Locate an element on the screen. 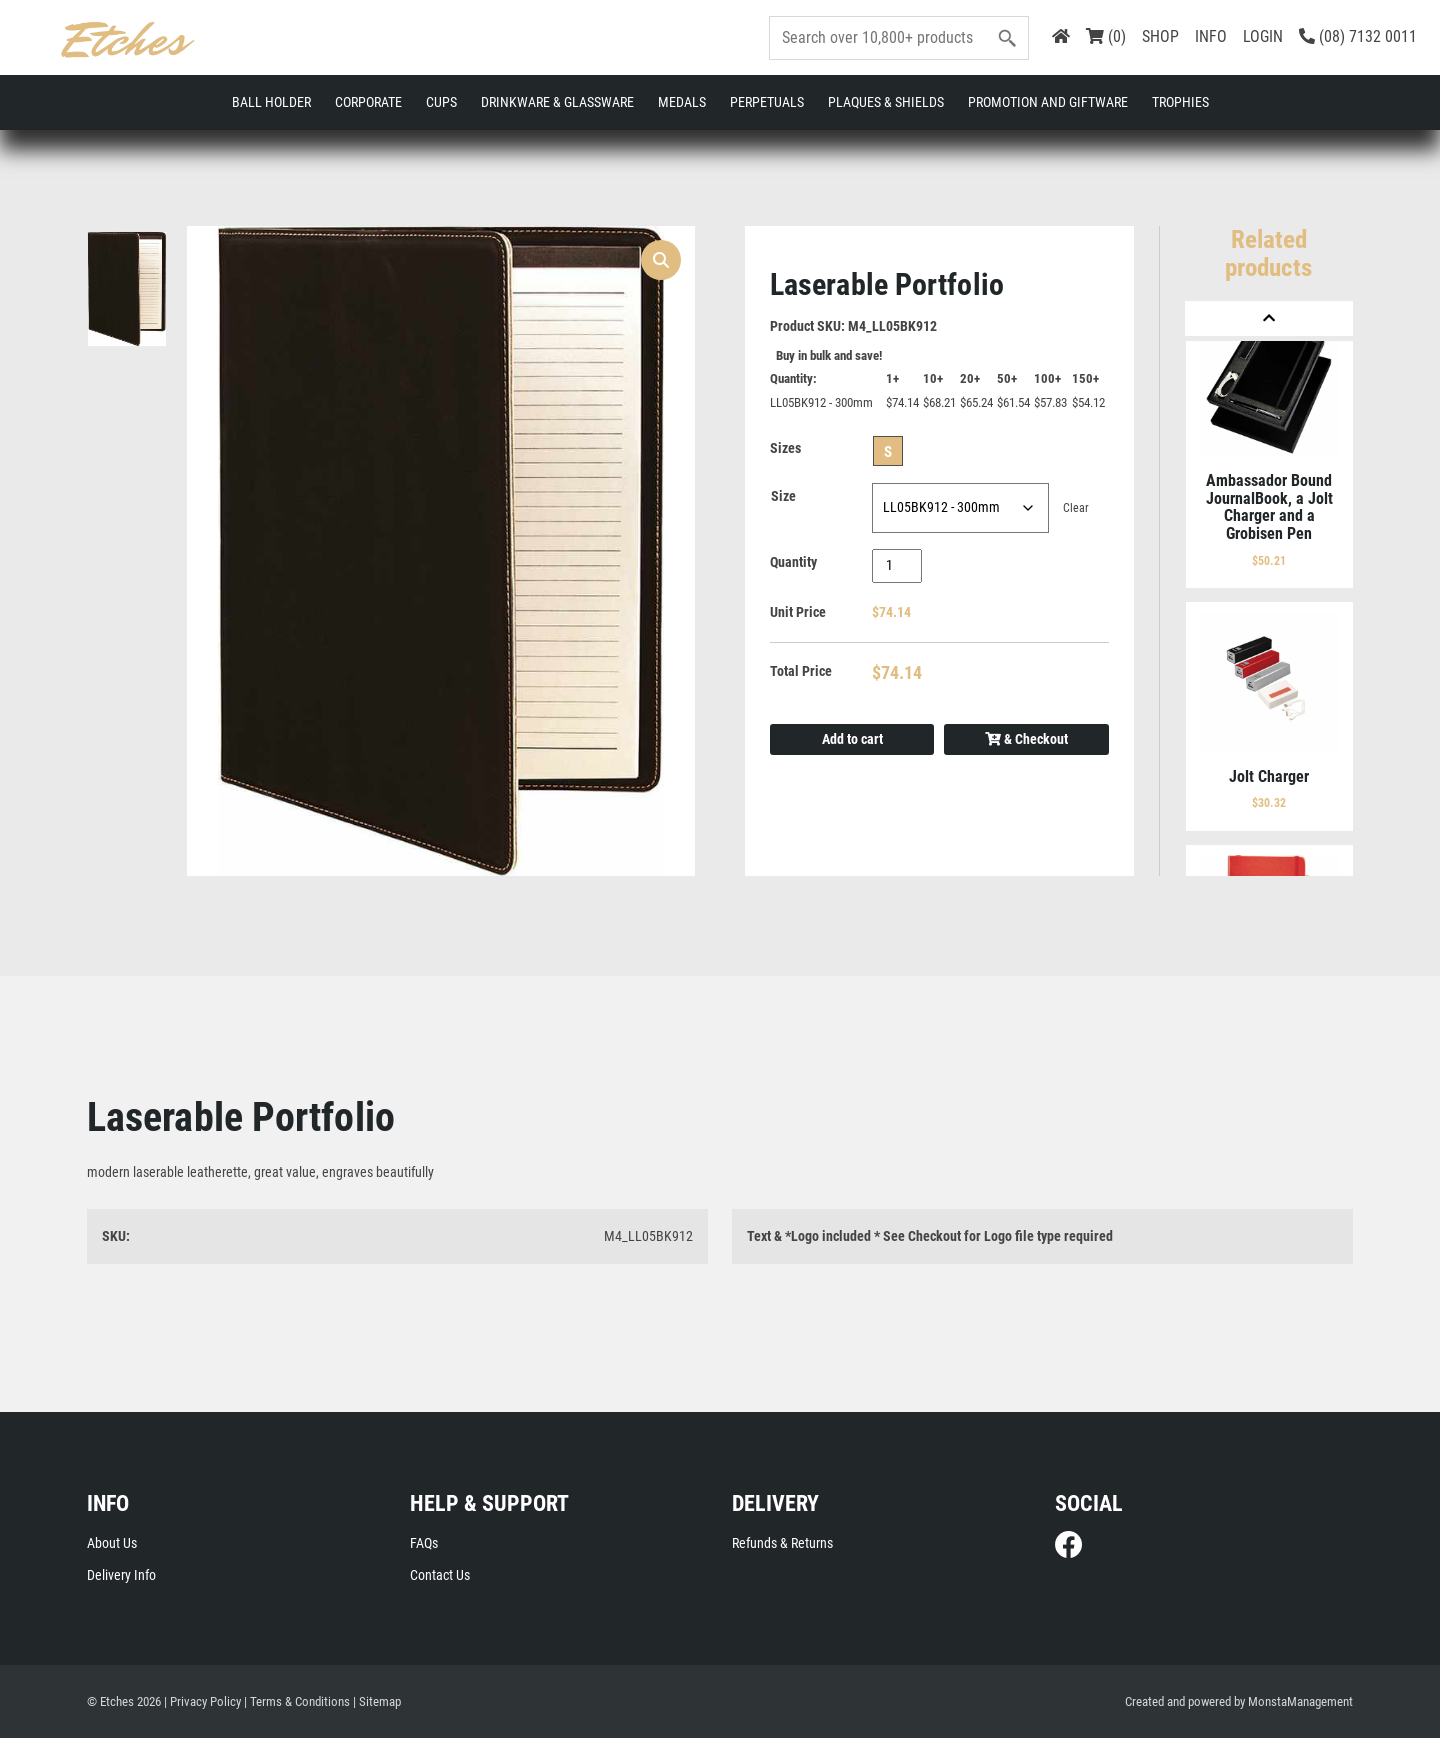 This screenshot has height=1739, width=1440. | Sitemap is located at coordinates (377, 1702).